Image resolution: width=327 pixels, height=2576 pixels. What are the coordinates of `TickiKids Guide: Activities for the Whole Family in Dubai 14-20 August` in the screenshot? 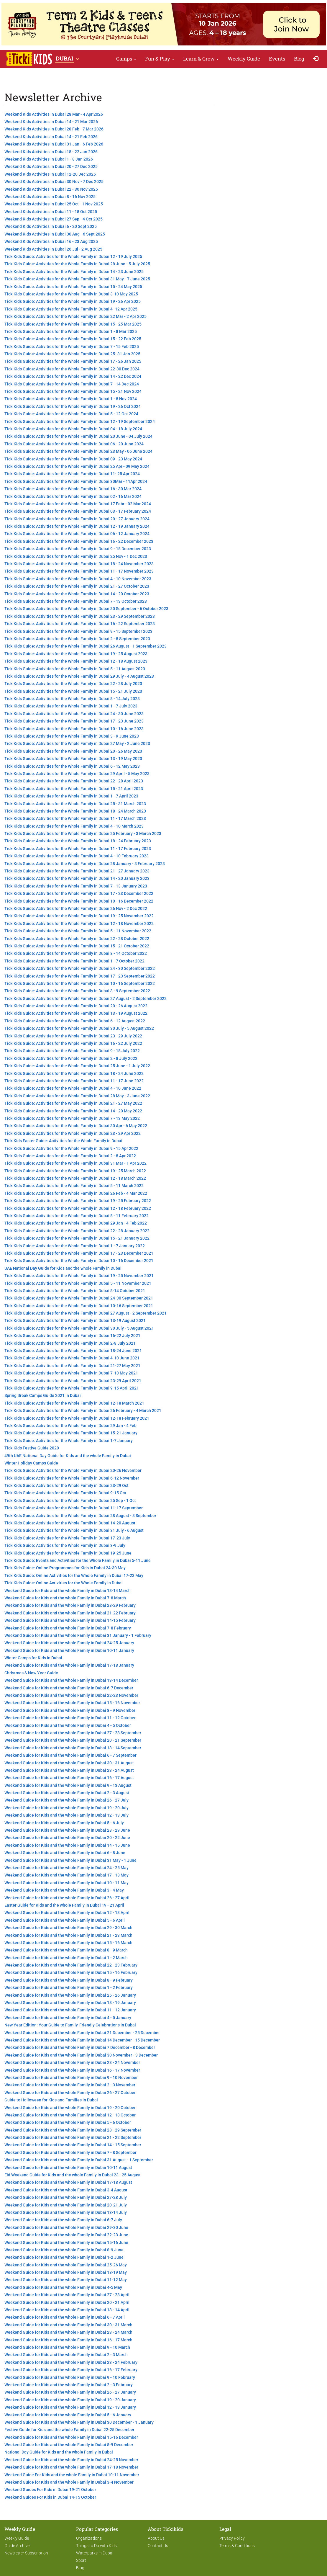 It's located at (69, 1523).